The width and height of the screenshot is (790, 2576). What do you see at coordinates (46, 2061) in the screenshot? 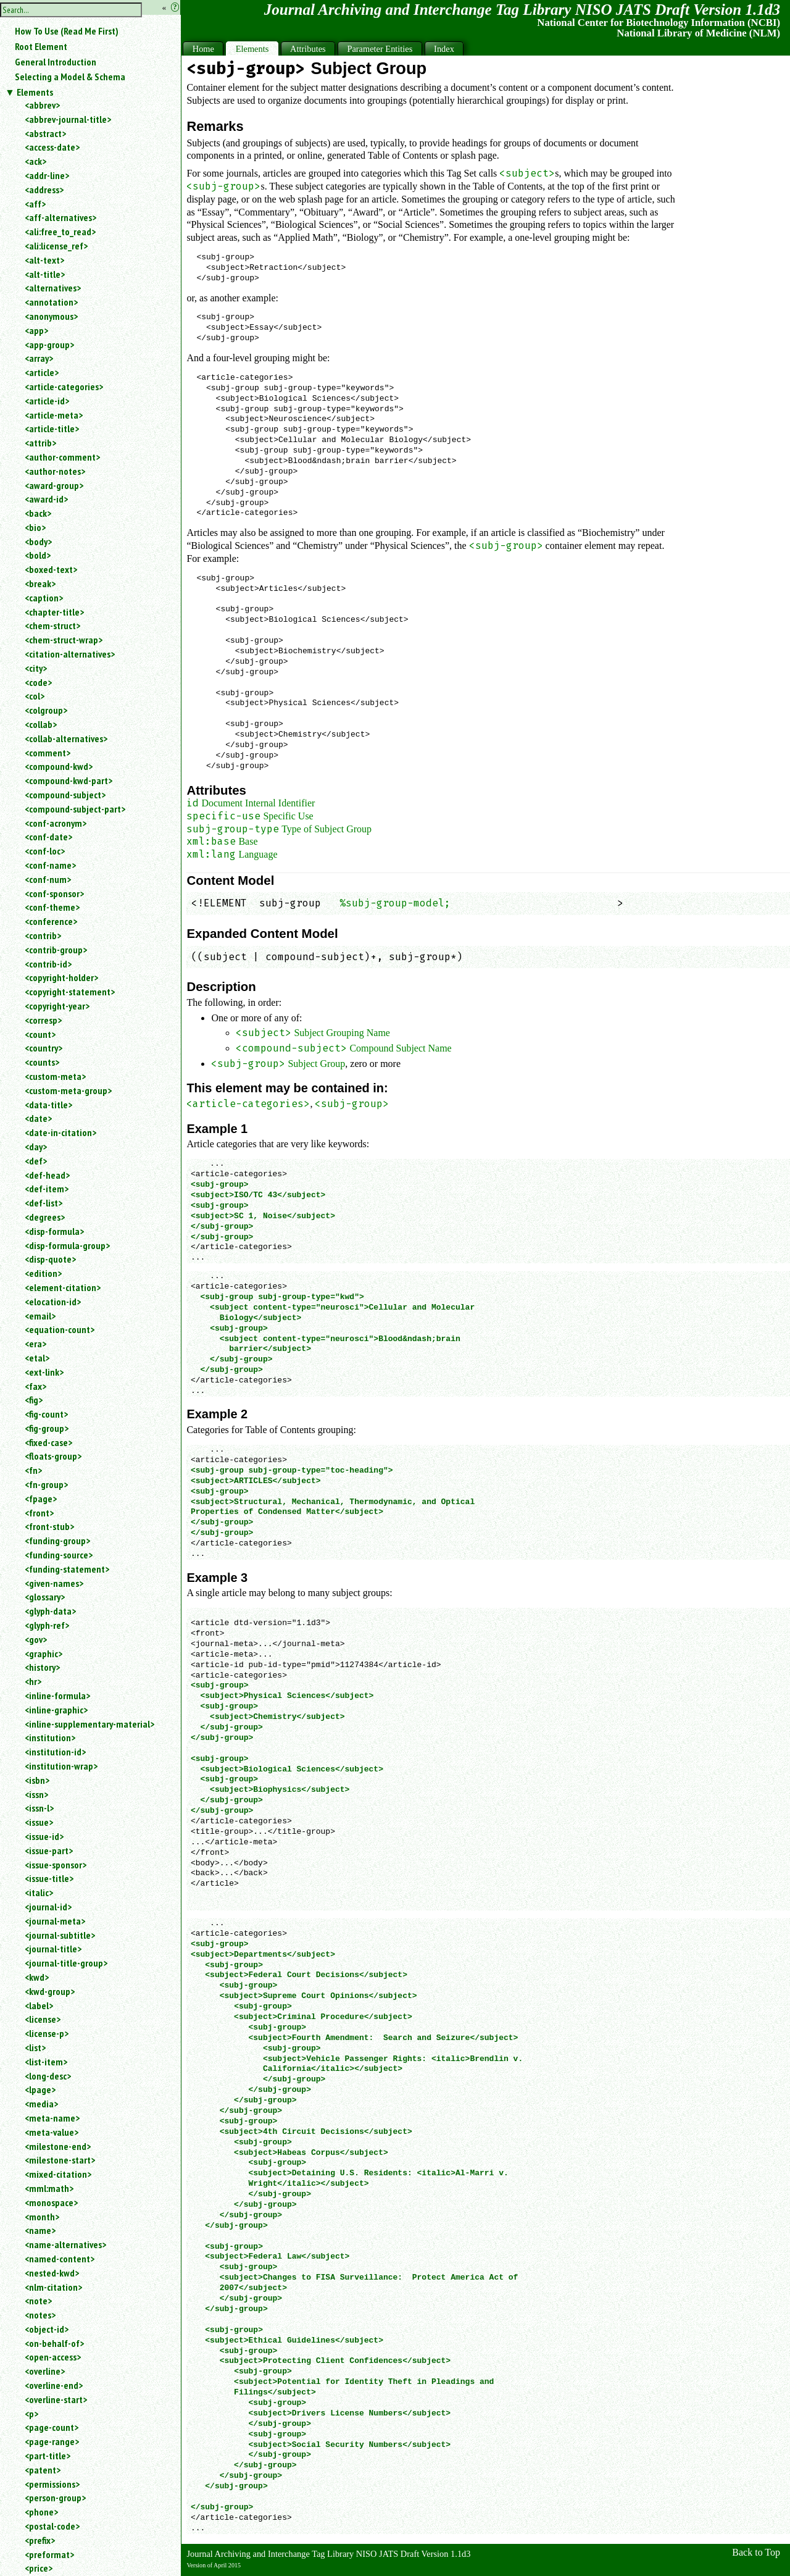
I see `<list-item>` at bounding box center [46, 2061].